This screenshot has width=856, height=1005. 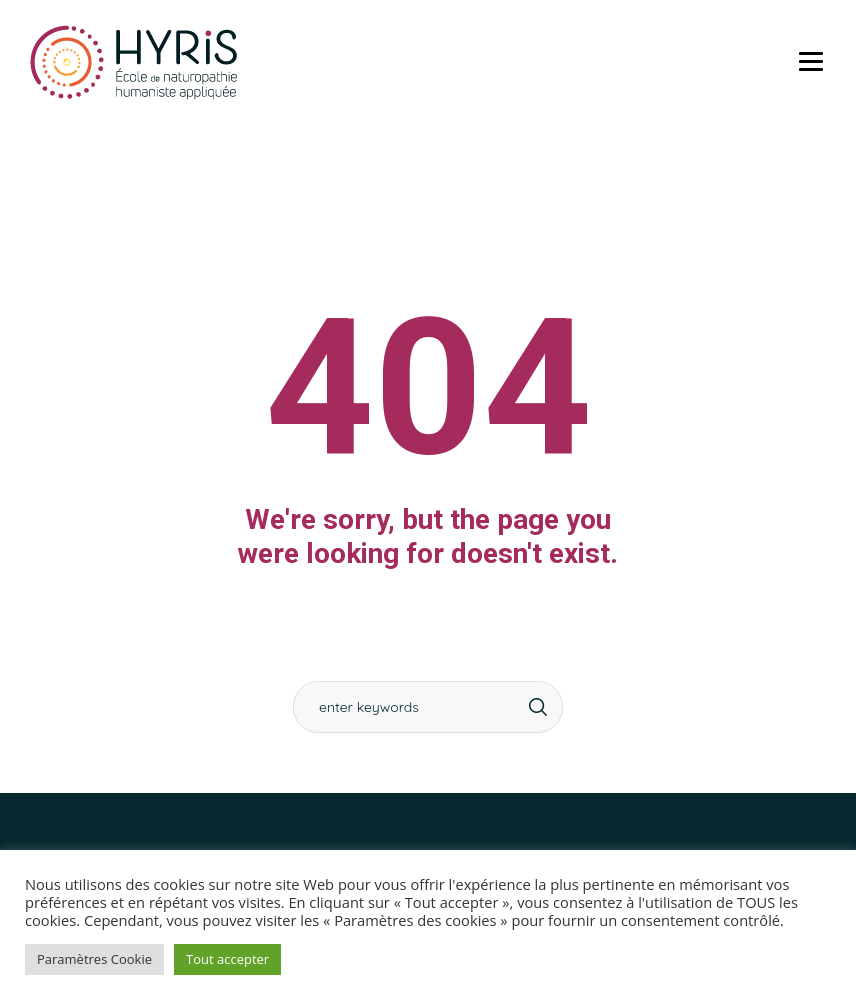 What do you see at coordinates (94, 959) in the screenshot?
I see `Paramètres Cookie [button]` at bounding box center [94, 959].